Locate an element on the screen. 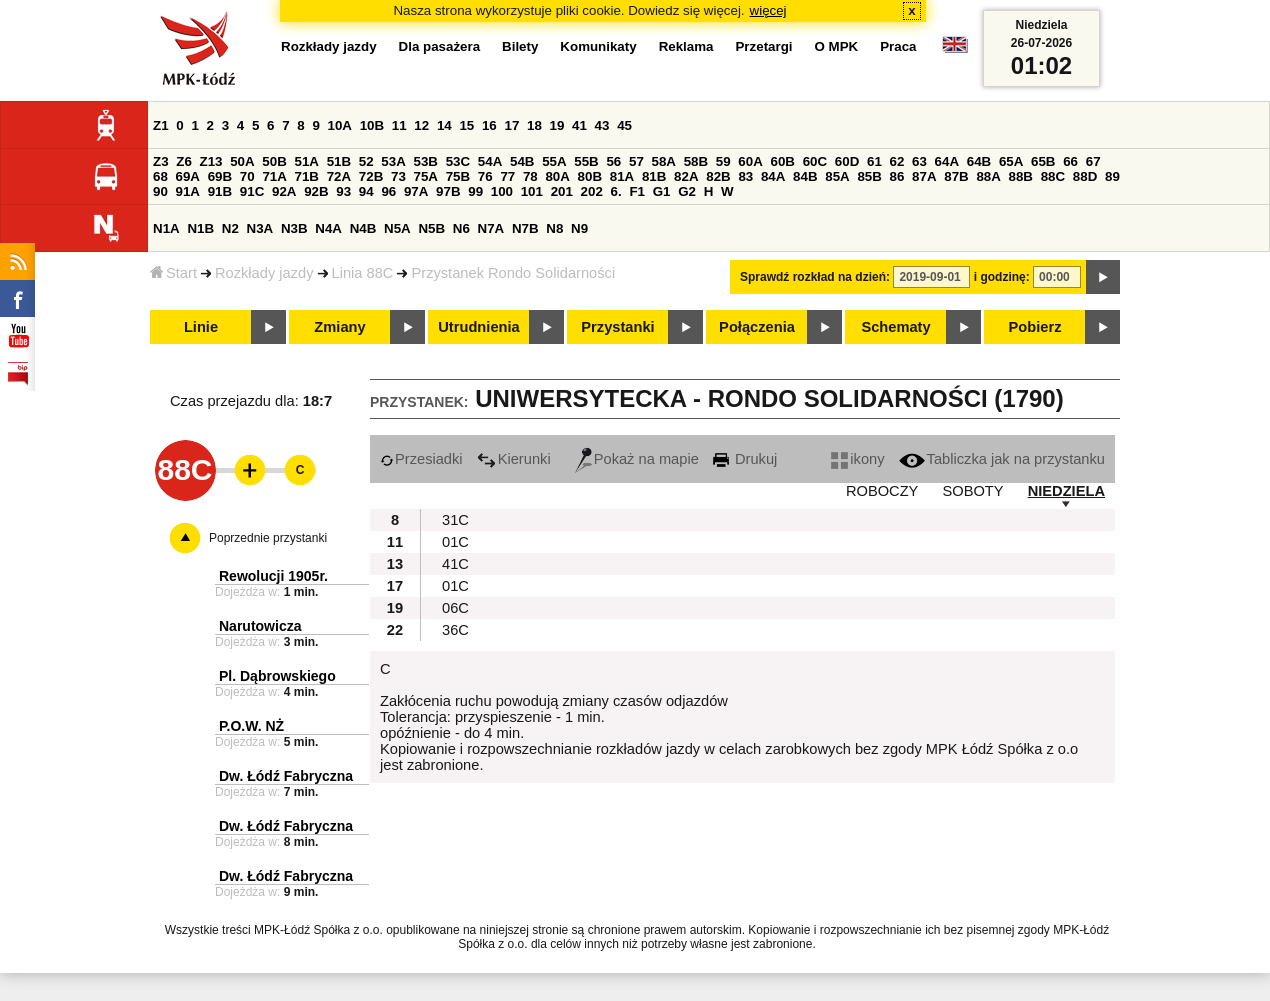 Image resolution: width=1270 pixels, height=1001 pixels. Linie is located at coordinates (201, 327).